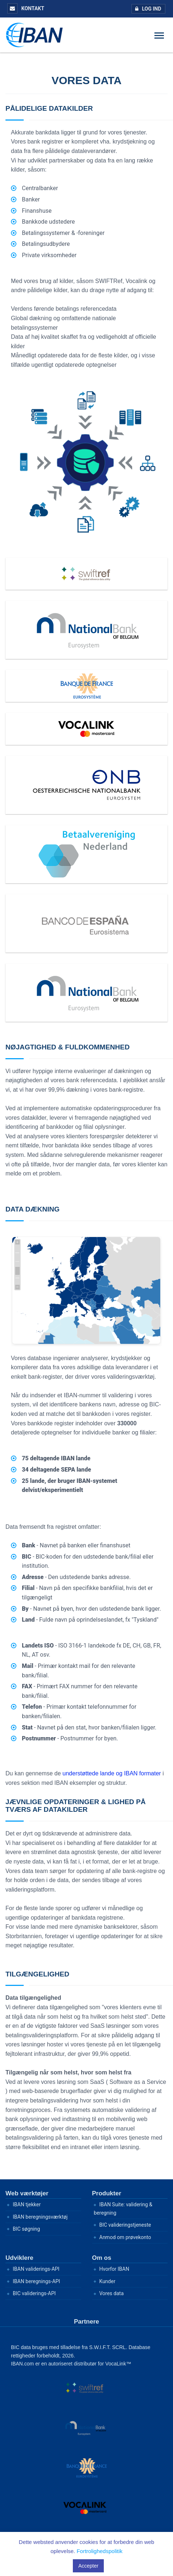 This screenshot has height=2576, width=173. What do you see at coordinates (112, 1773) in the screenshot?
I see `understøttede lande og IBAN formater` at bounding box center [112, 1773].